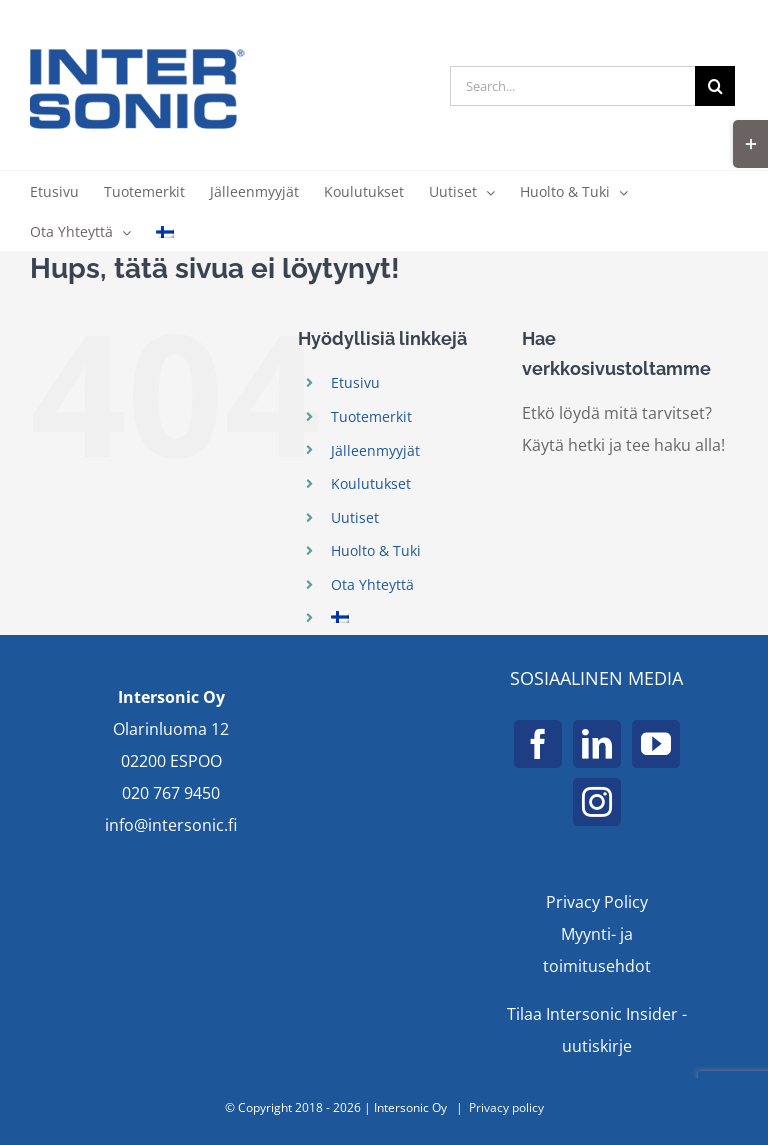 This screenshot has height=1145, width=768. I want to click on Uutiset, so click(355, 517).